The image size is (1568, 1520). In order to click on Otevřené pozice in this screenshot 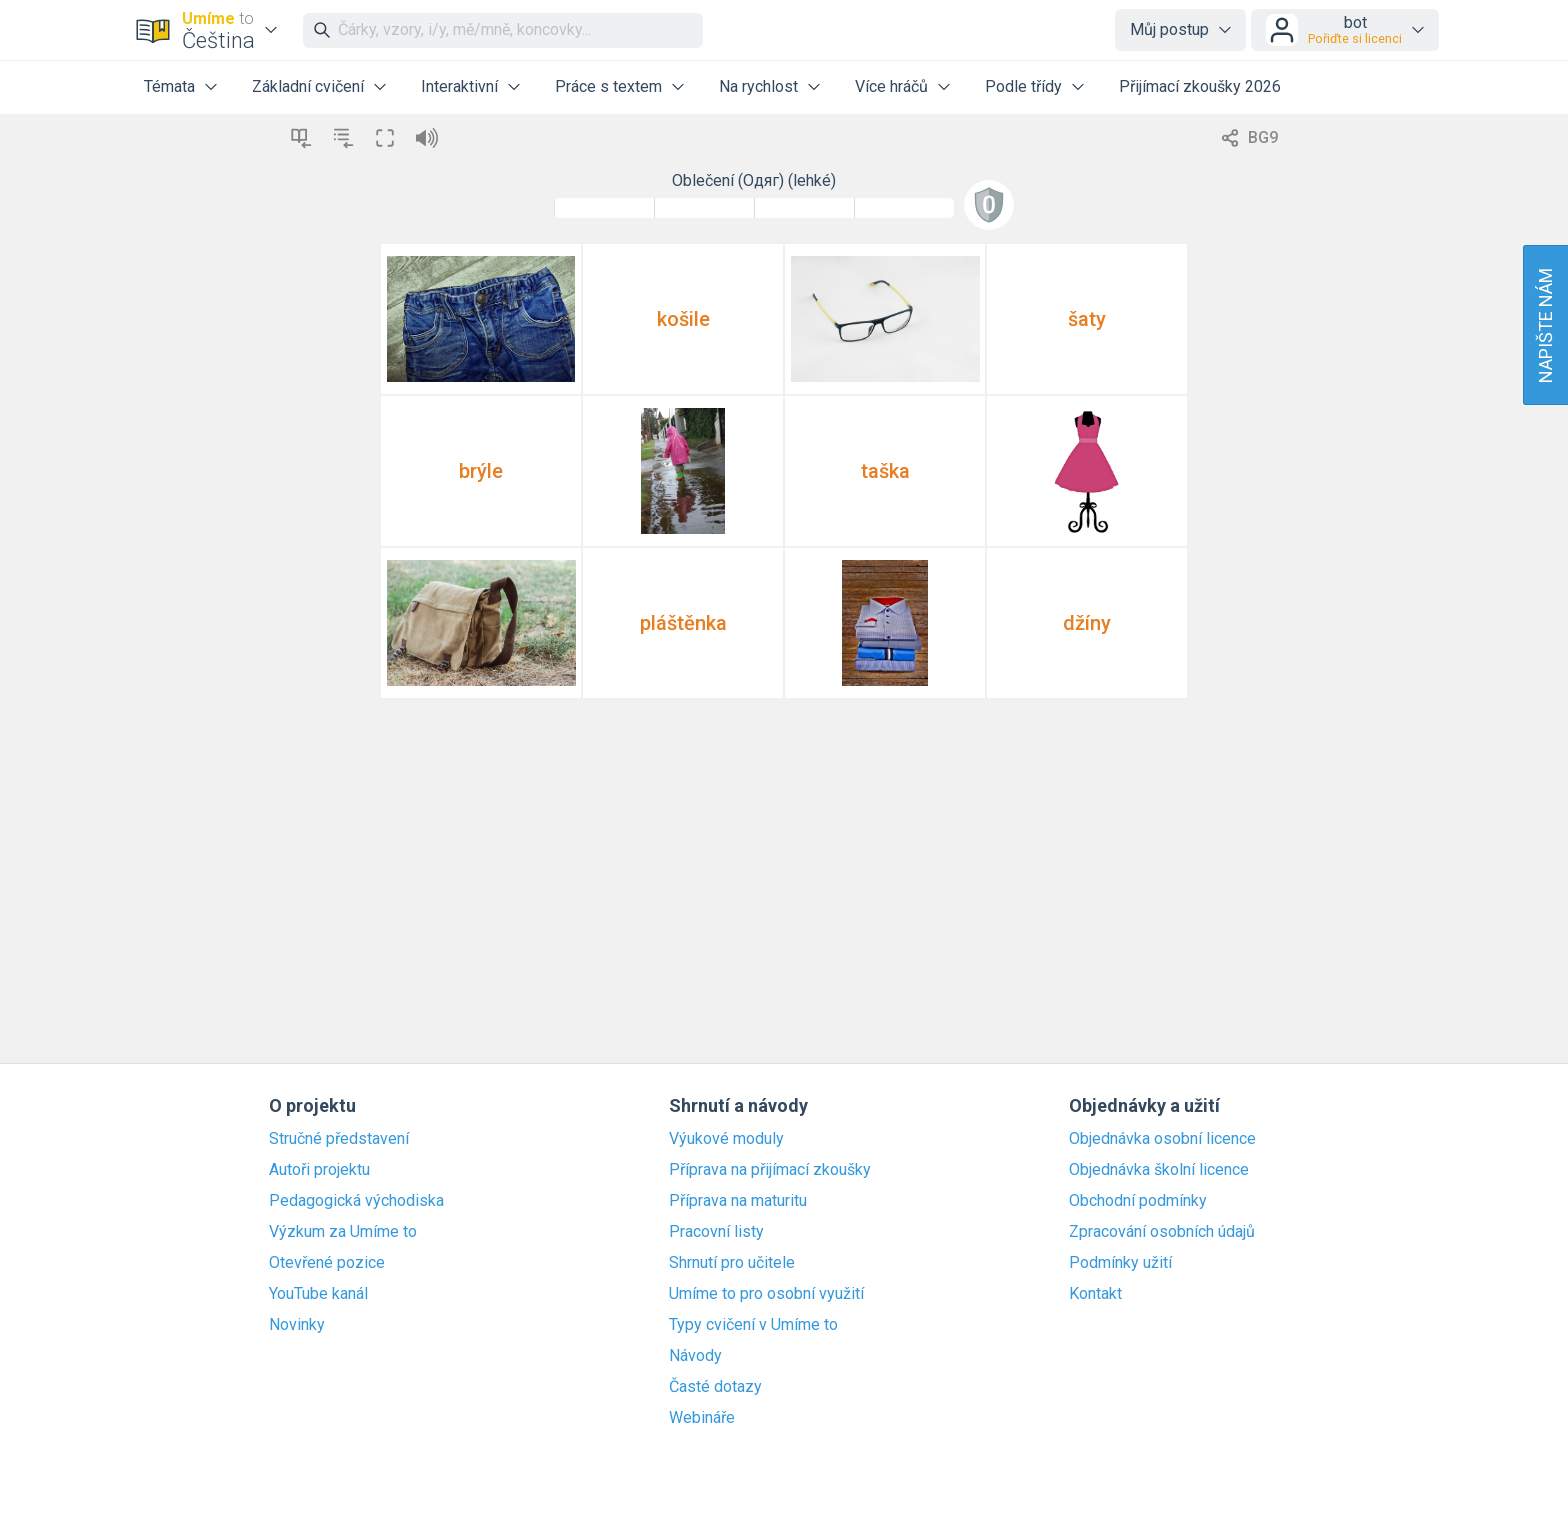, I will do `click(327, 1263)`.